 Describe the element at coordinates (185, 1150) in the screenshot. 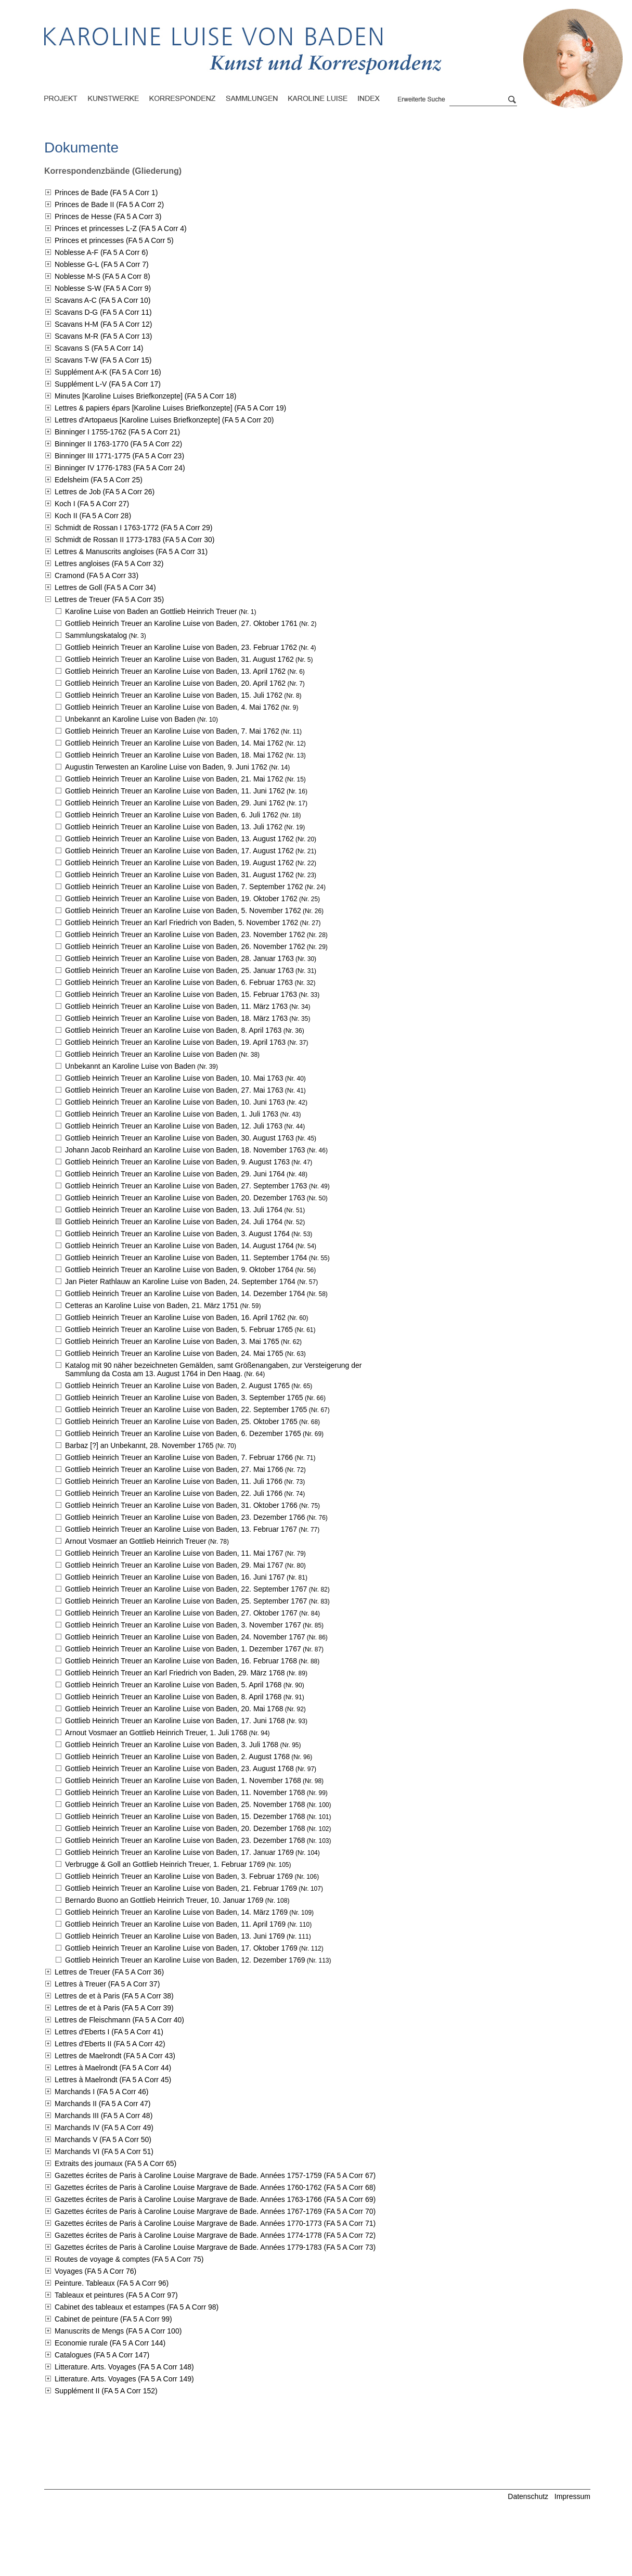

I see `Johann Jacob Reinhard an Karoline Luise von Baden,` at that location.